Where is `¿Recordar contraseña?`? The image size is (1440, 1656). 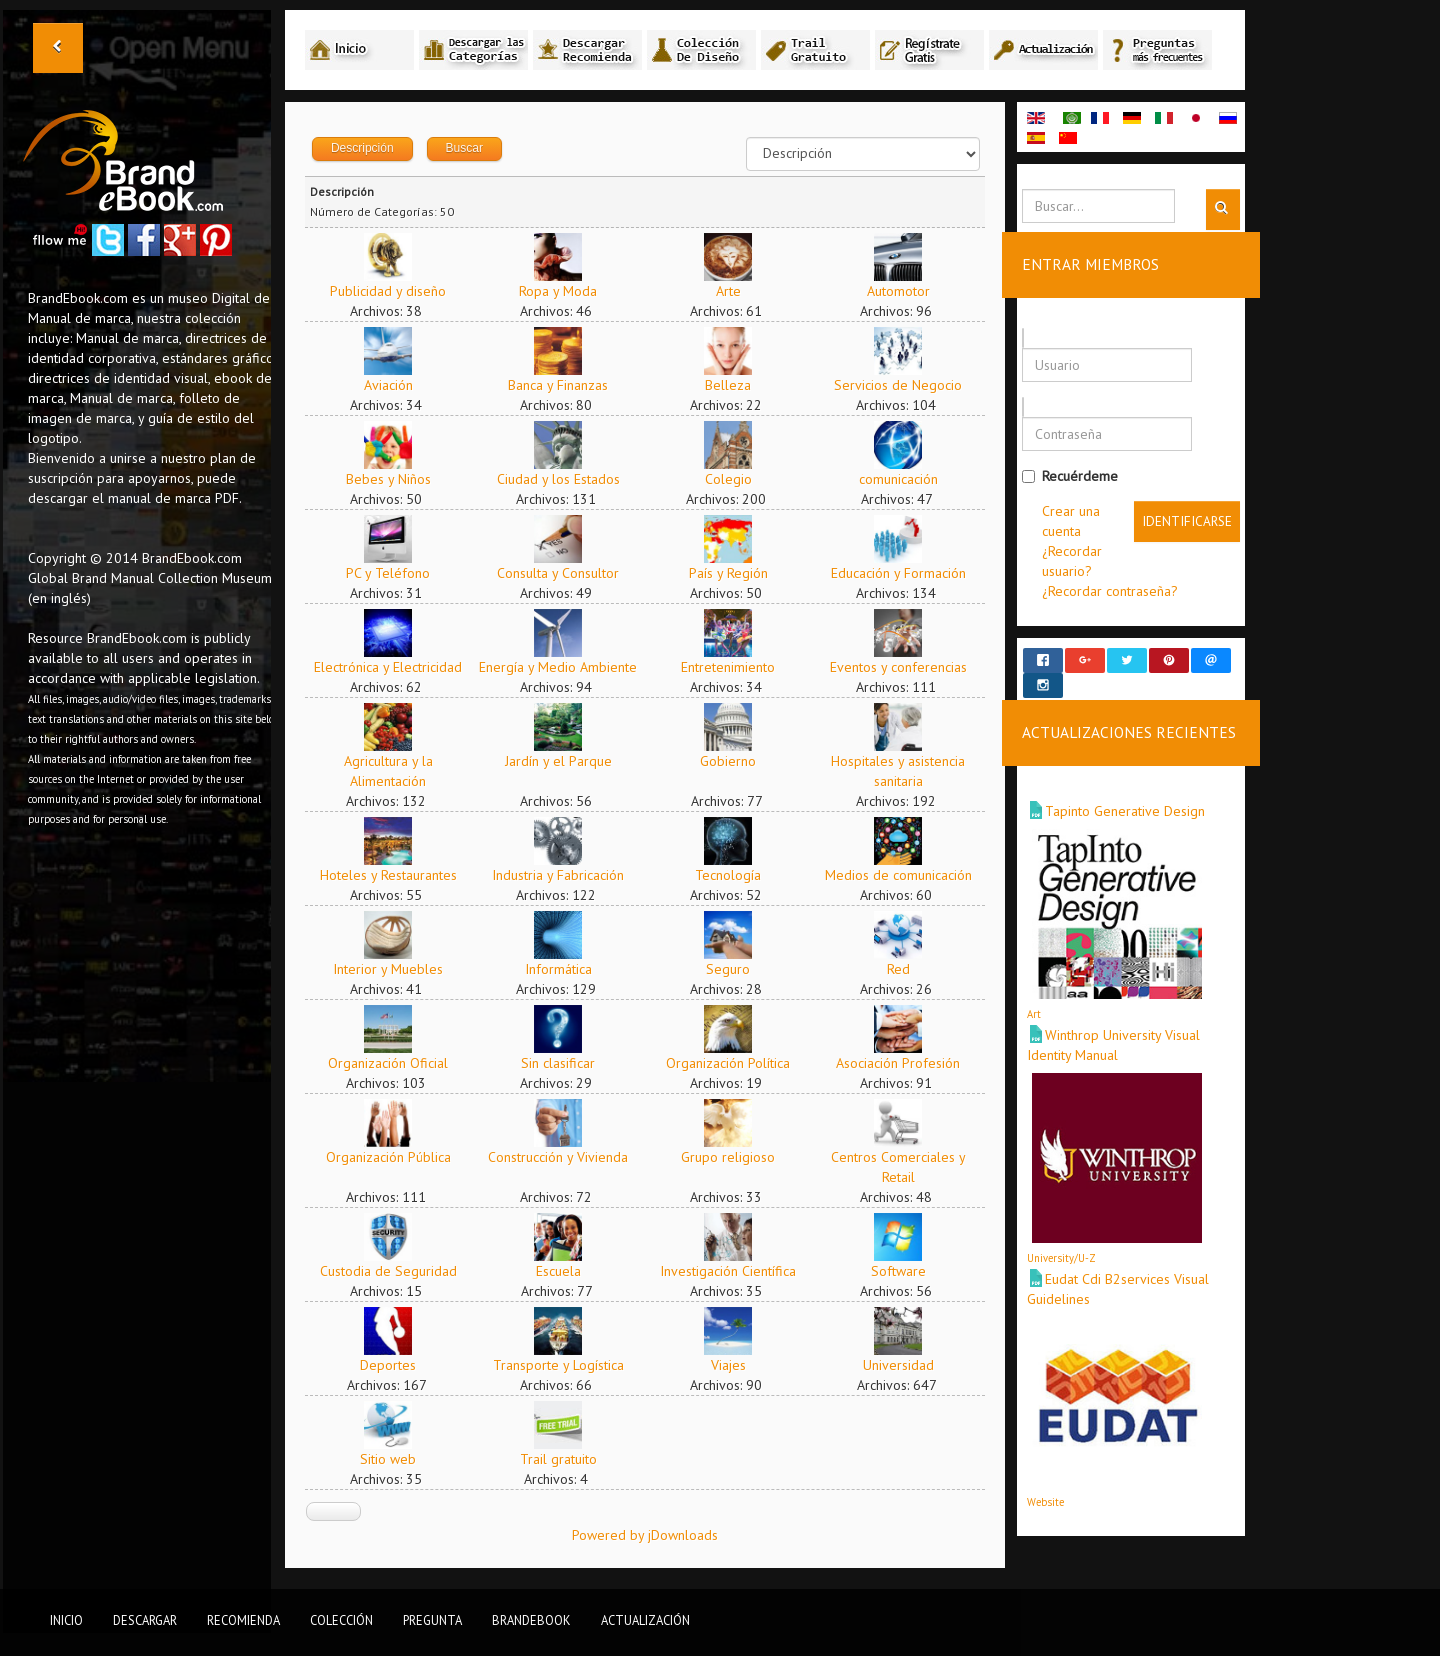
¿Recordar contraseña? is located at coordinates (1119, 591).